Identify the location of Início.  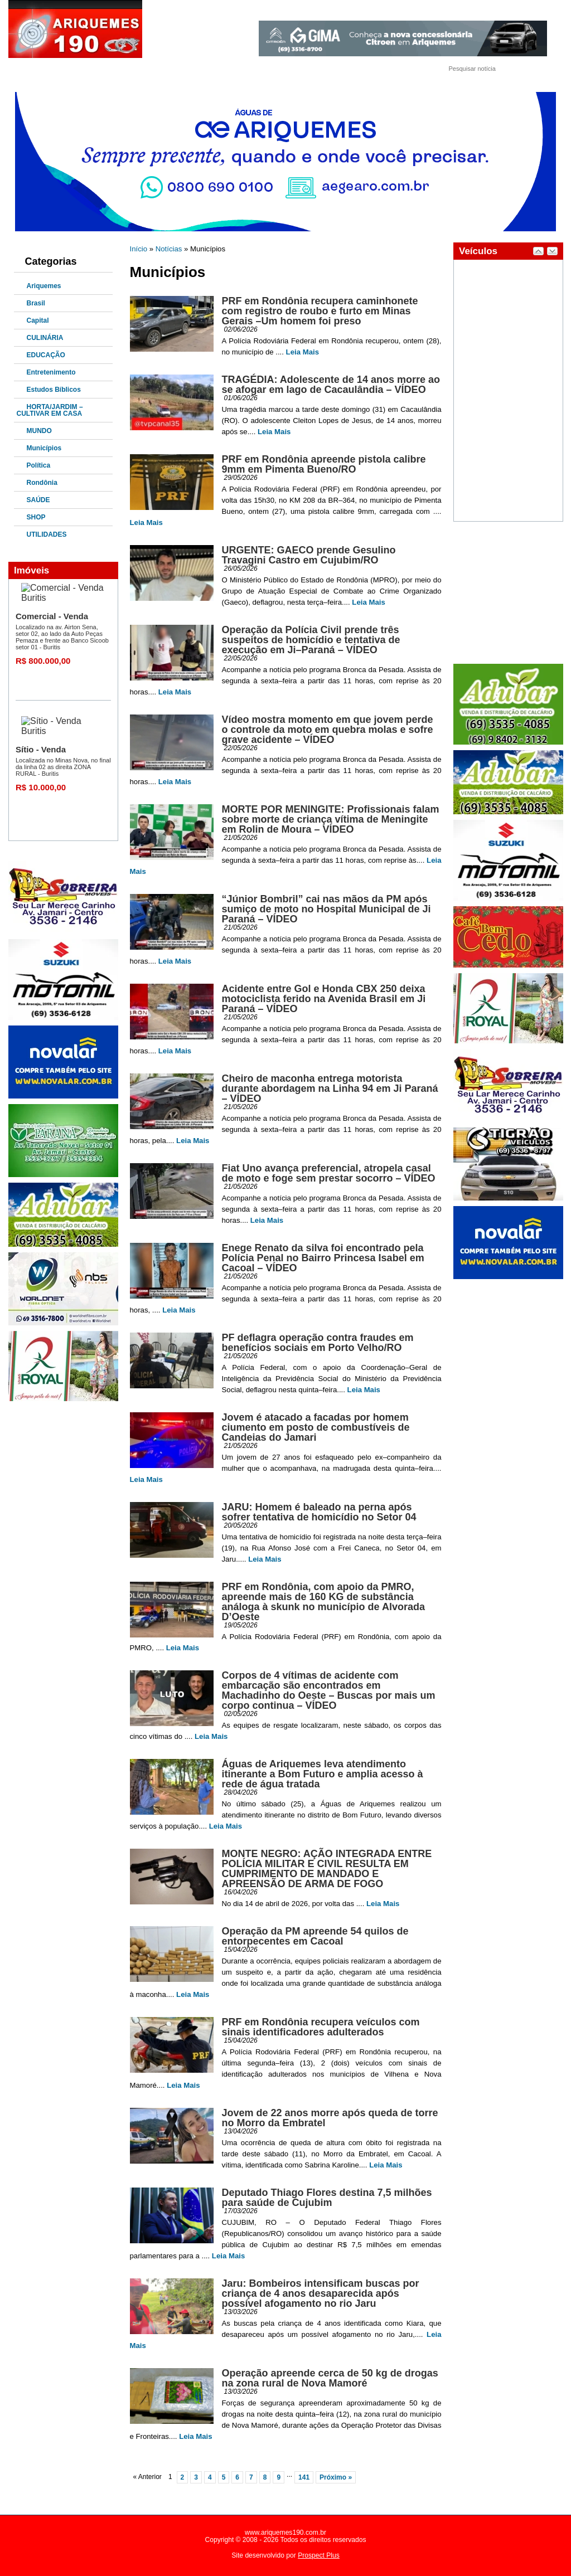
(139, 249).